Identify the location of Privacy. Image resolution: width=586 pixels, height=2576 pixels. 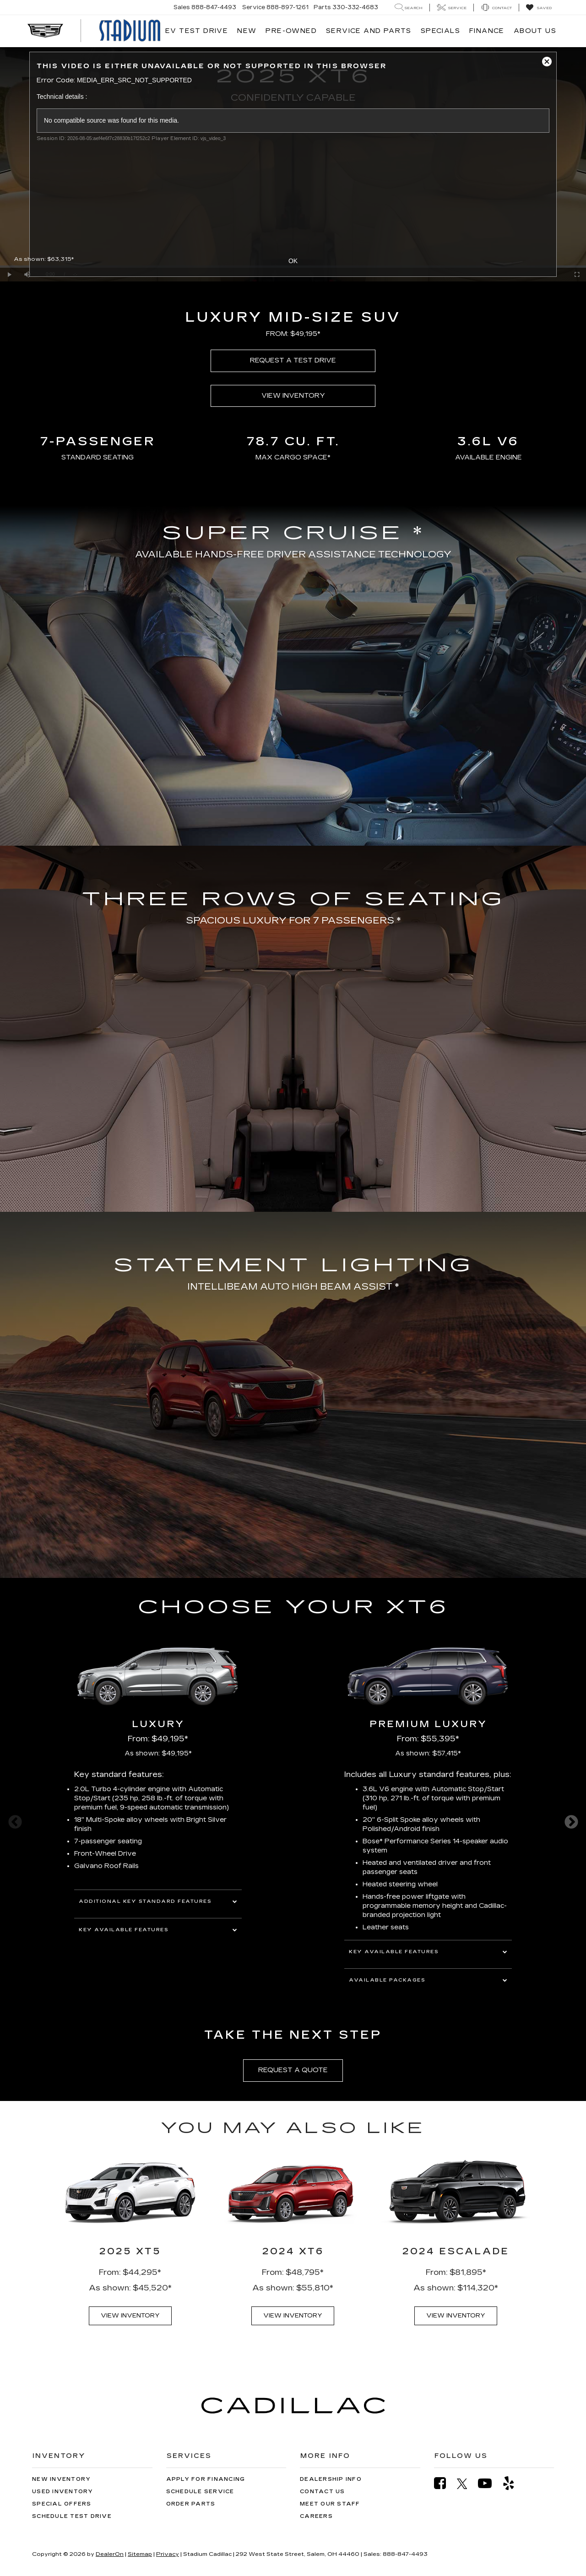
(167, 2554).